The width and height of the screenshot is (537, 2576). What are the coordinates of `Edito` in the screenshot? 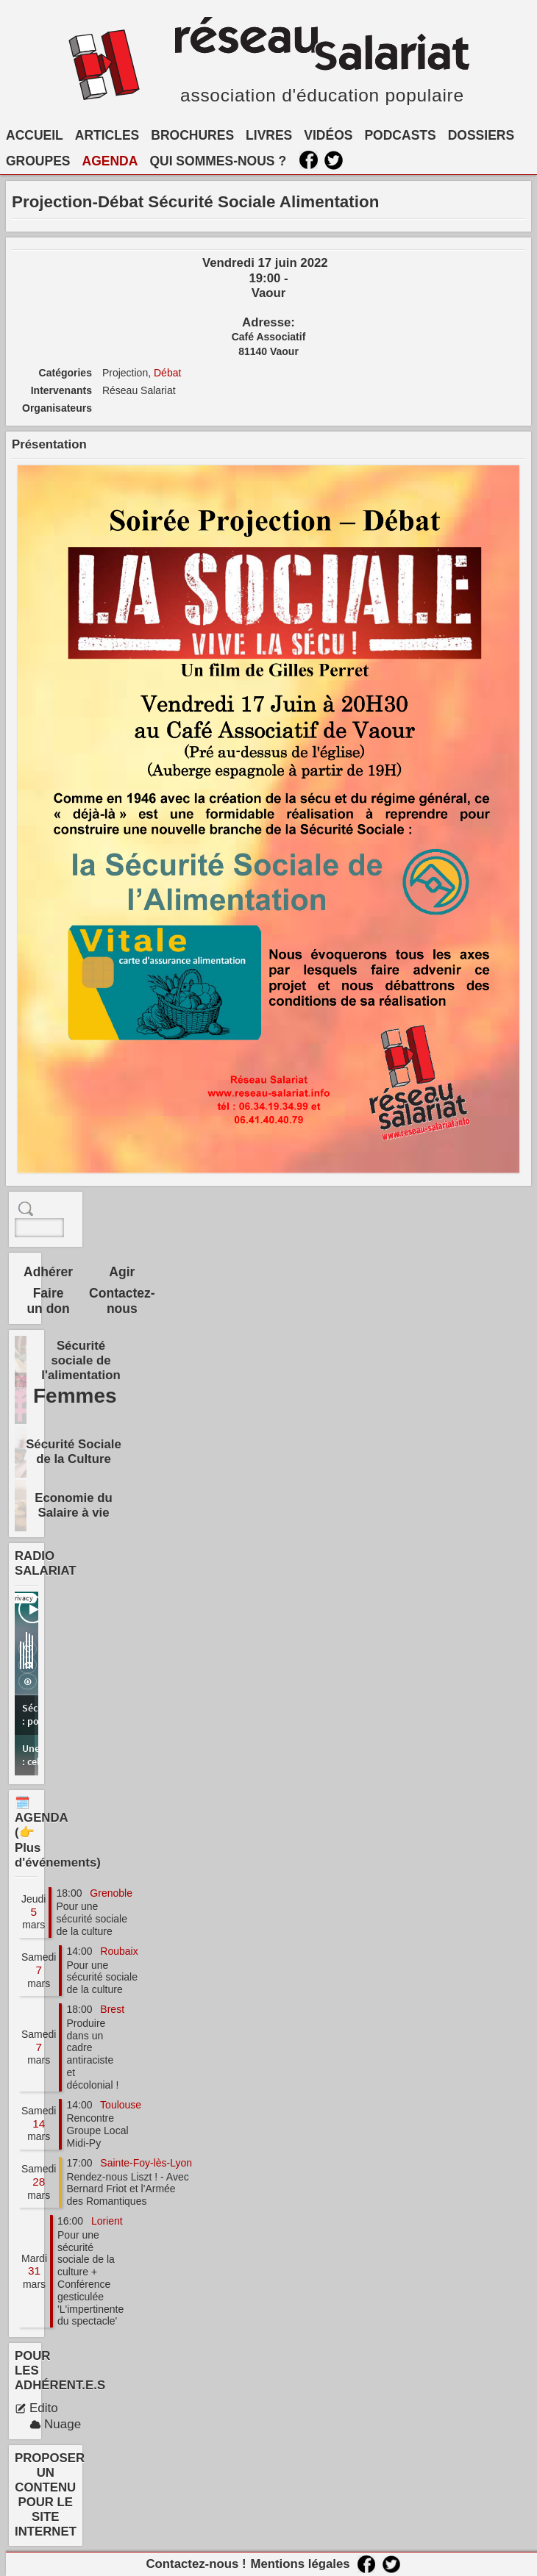 It's located at (36, 2408).